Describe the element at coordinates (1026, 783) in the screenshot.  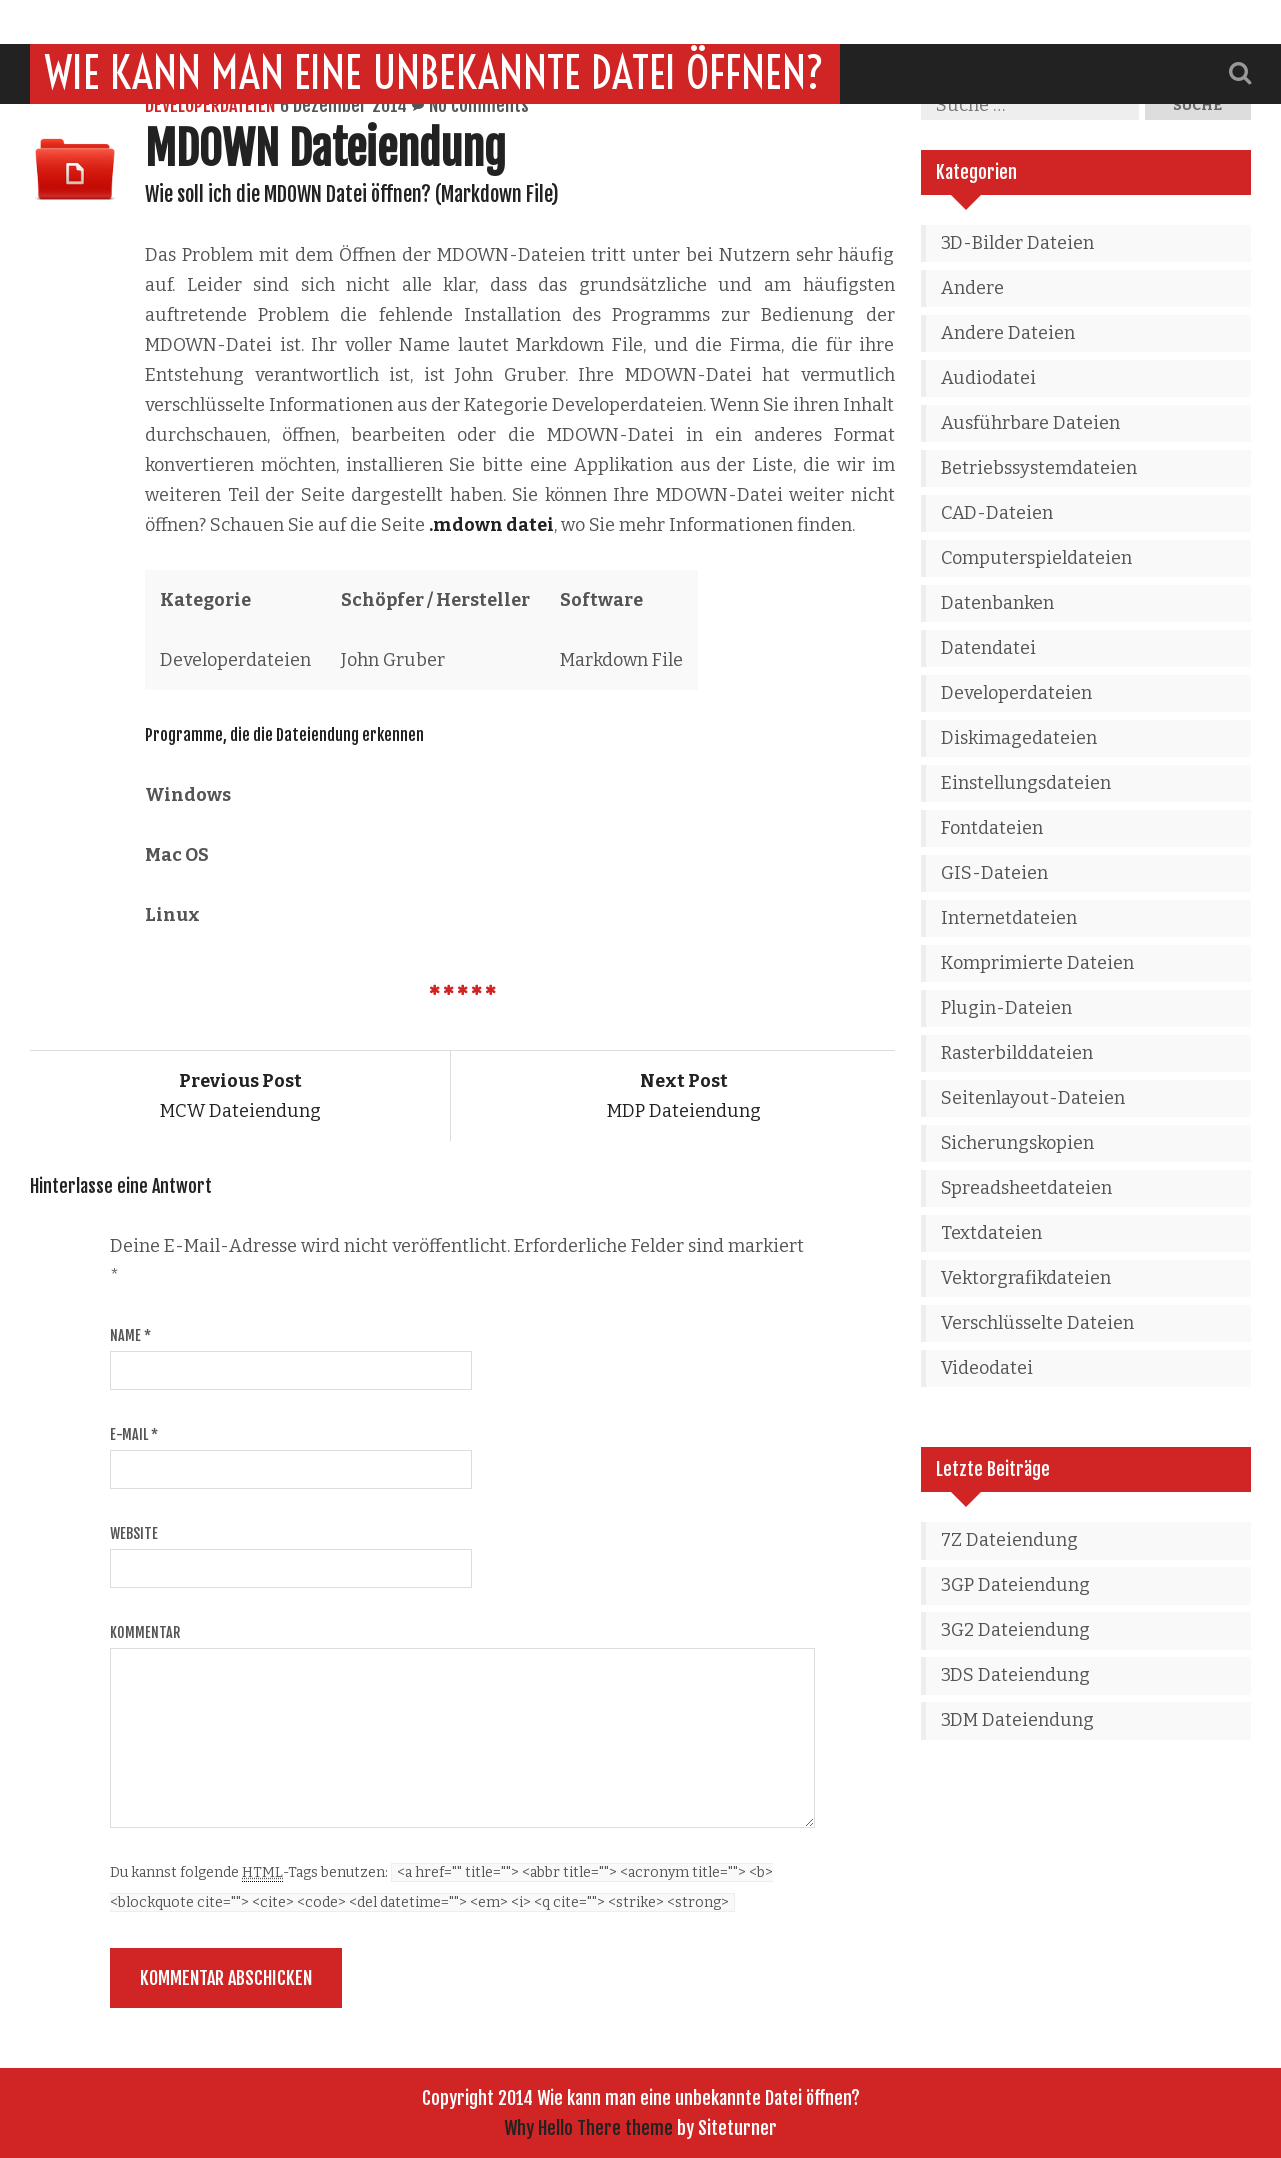
I see `Einstellungsdateien` at that location.